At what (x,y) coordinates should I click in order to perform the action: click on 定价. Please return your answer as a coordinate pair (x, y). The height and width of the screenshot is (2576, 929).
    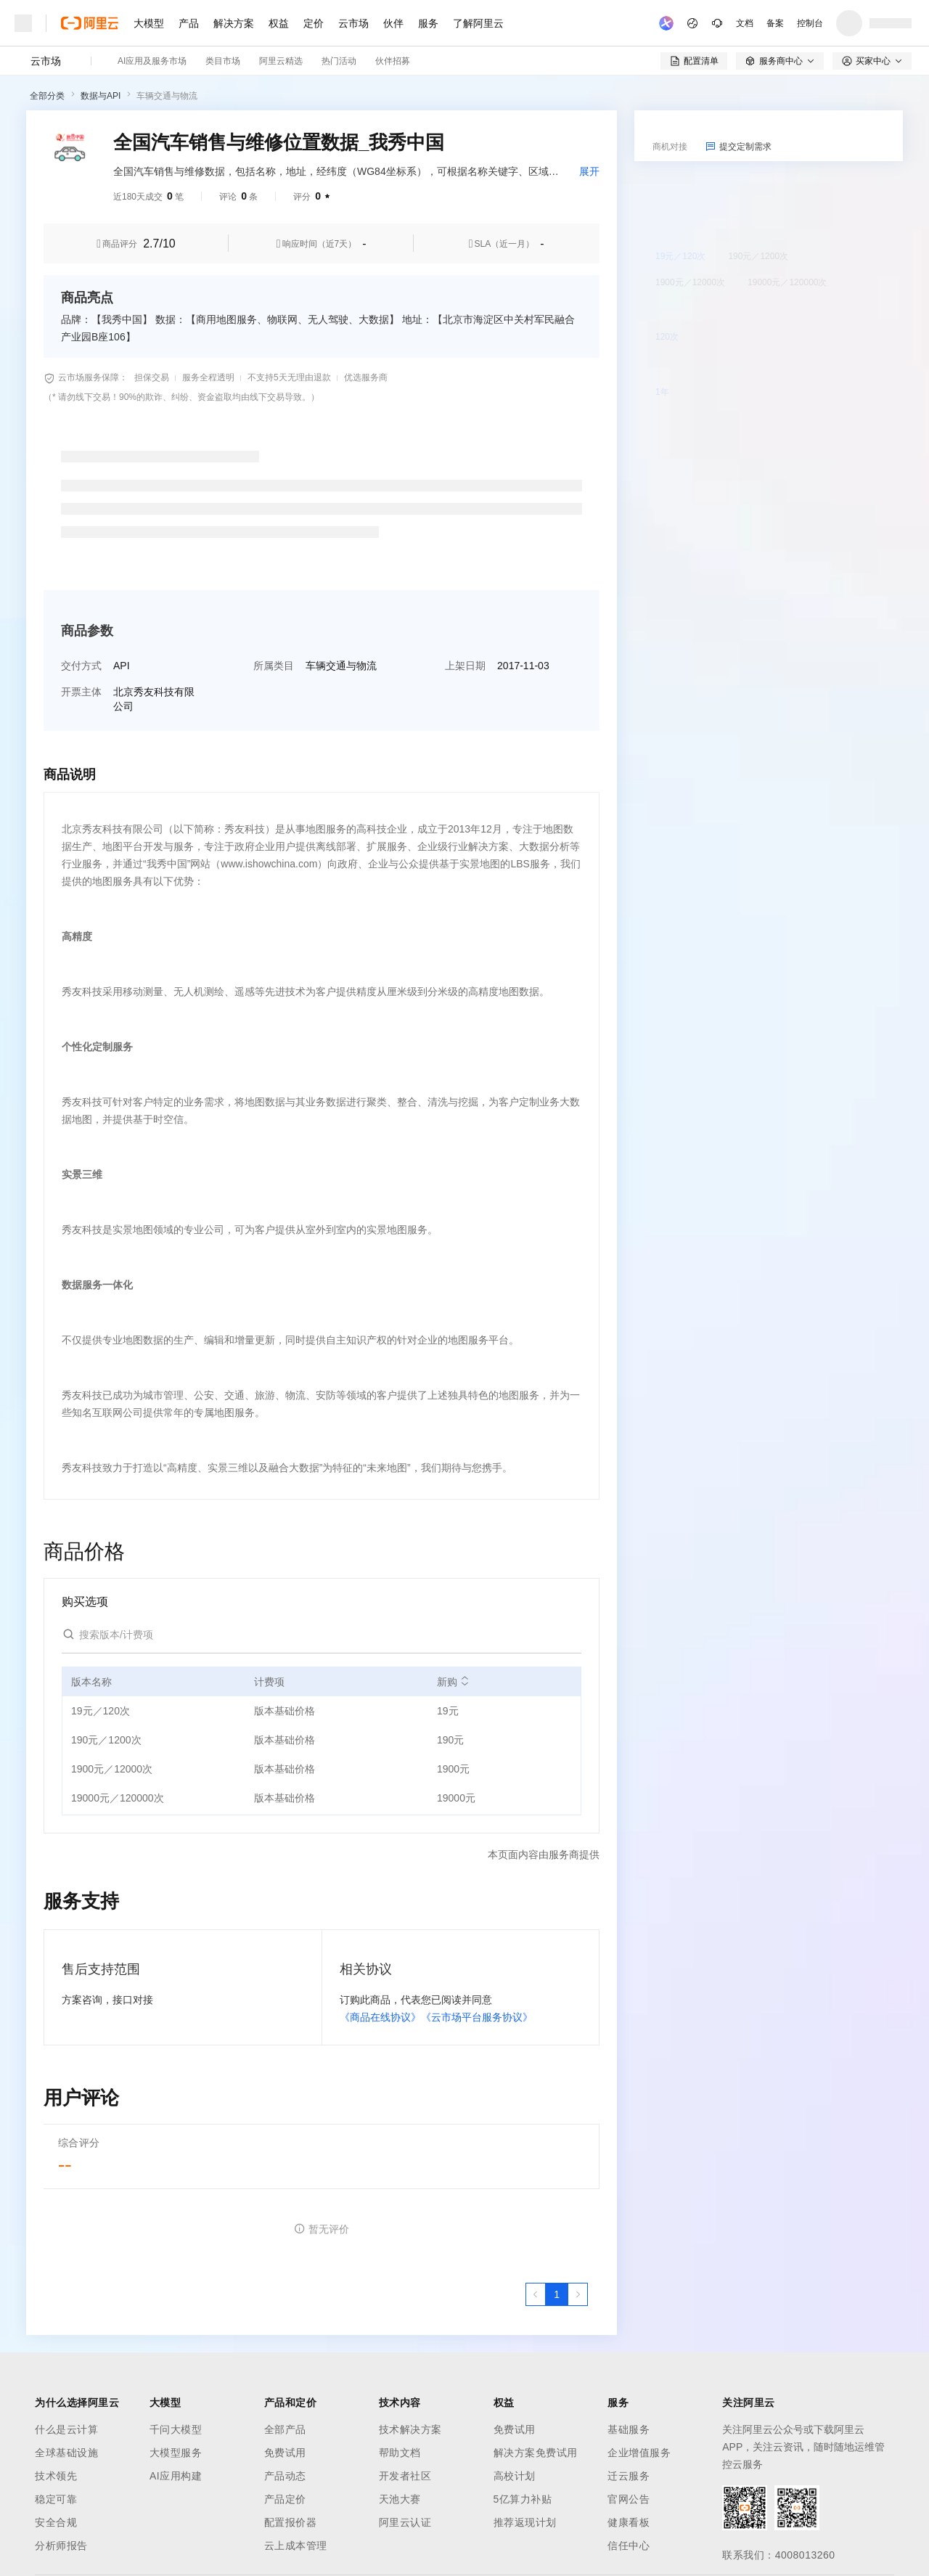
    Looking at the image, I should click on (313, 23).